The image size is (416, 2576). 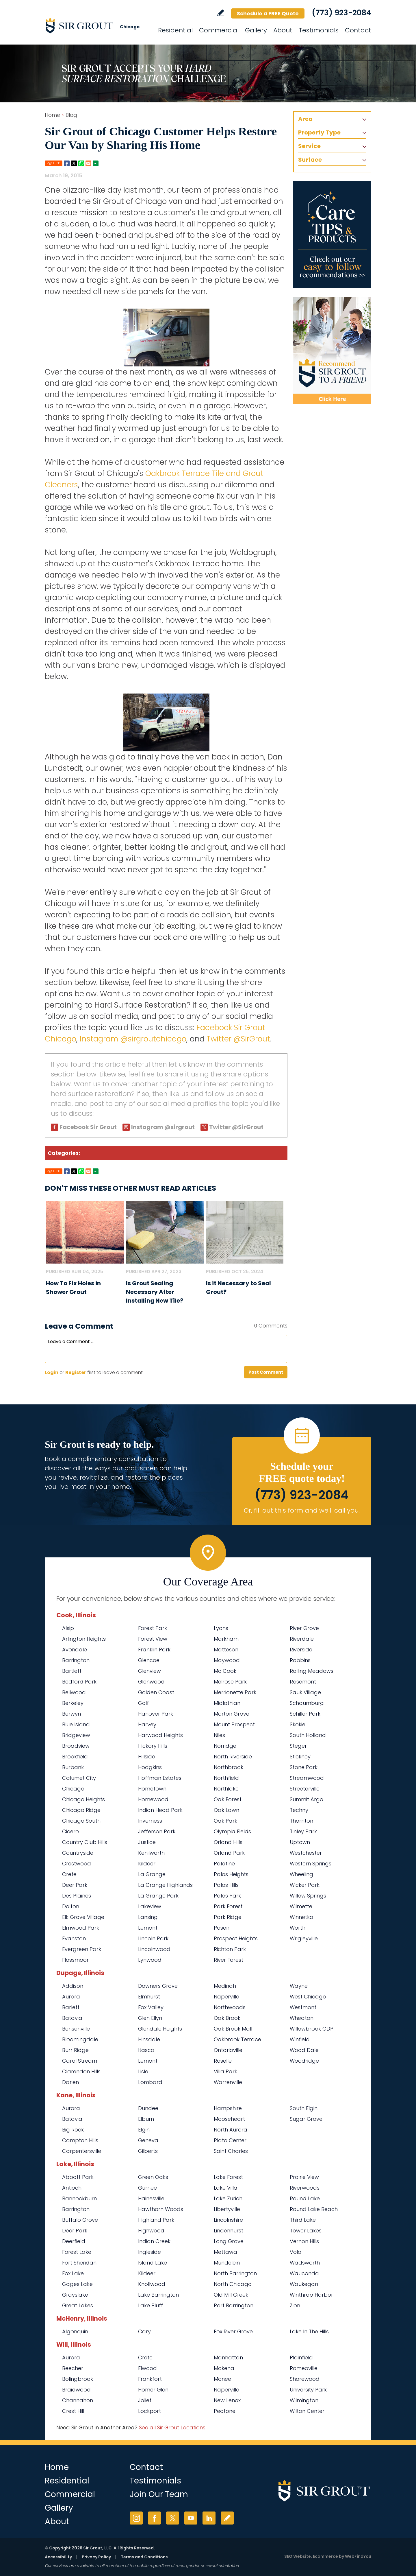 What do you see at coordinates (77, 2400) in the screenshot?
I see `Channahon` at bounding box center [77, 2400].